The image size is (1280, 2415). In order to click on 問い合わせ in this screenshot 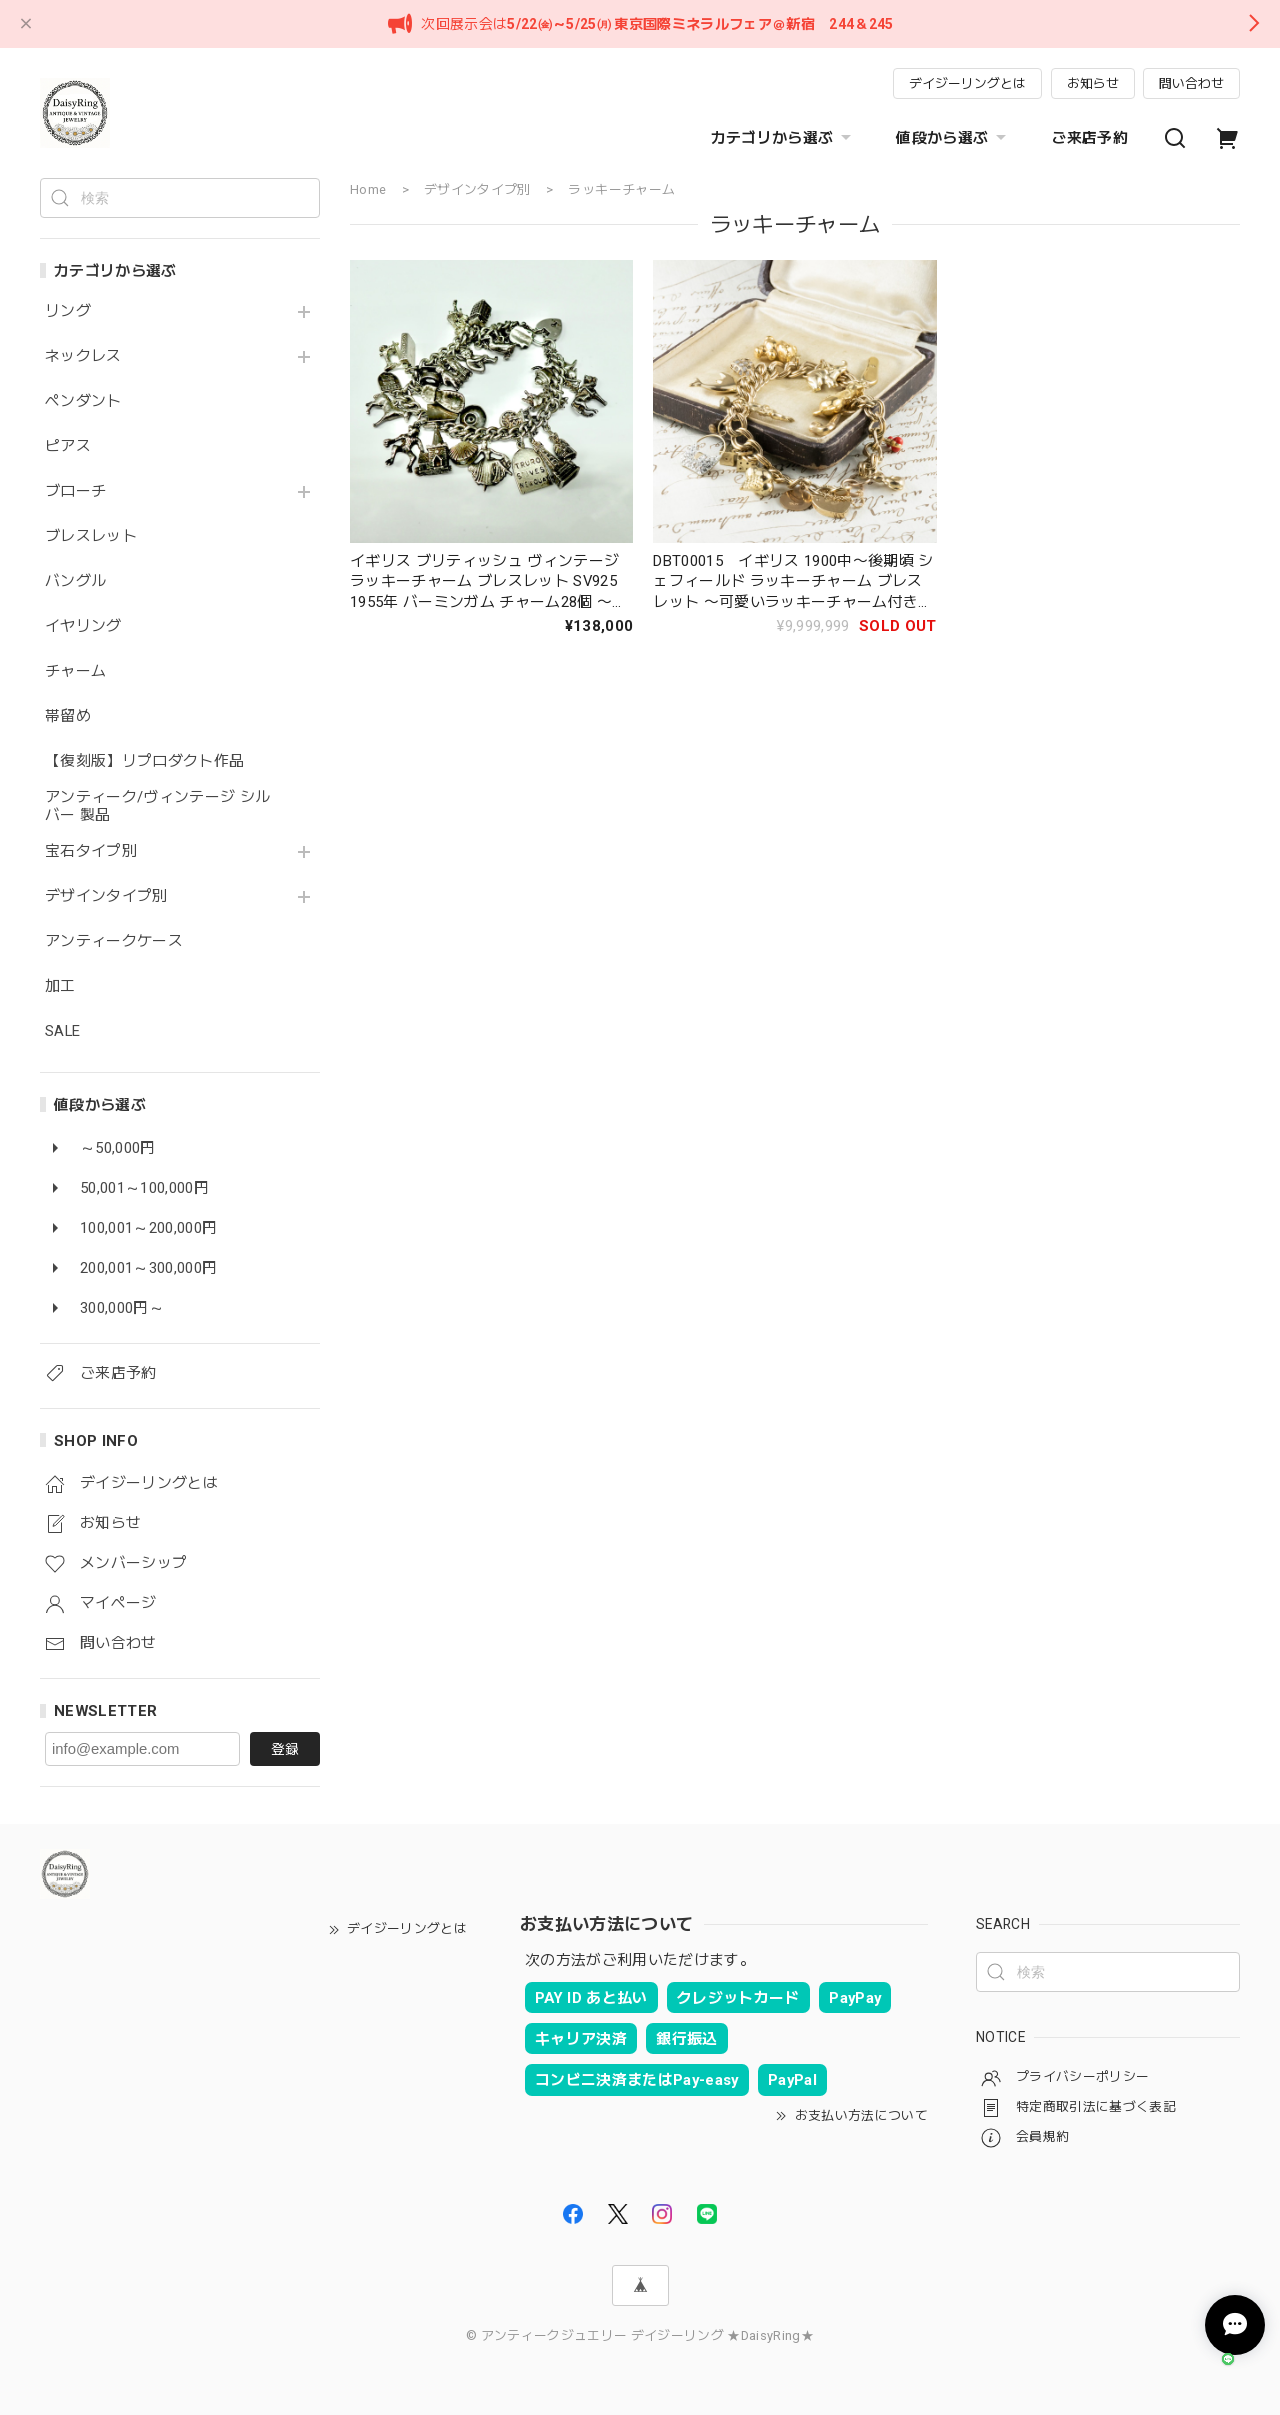, I will do `click(1191, 83)`.